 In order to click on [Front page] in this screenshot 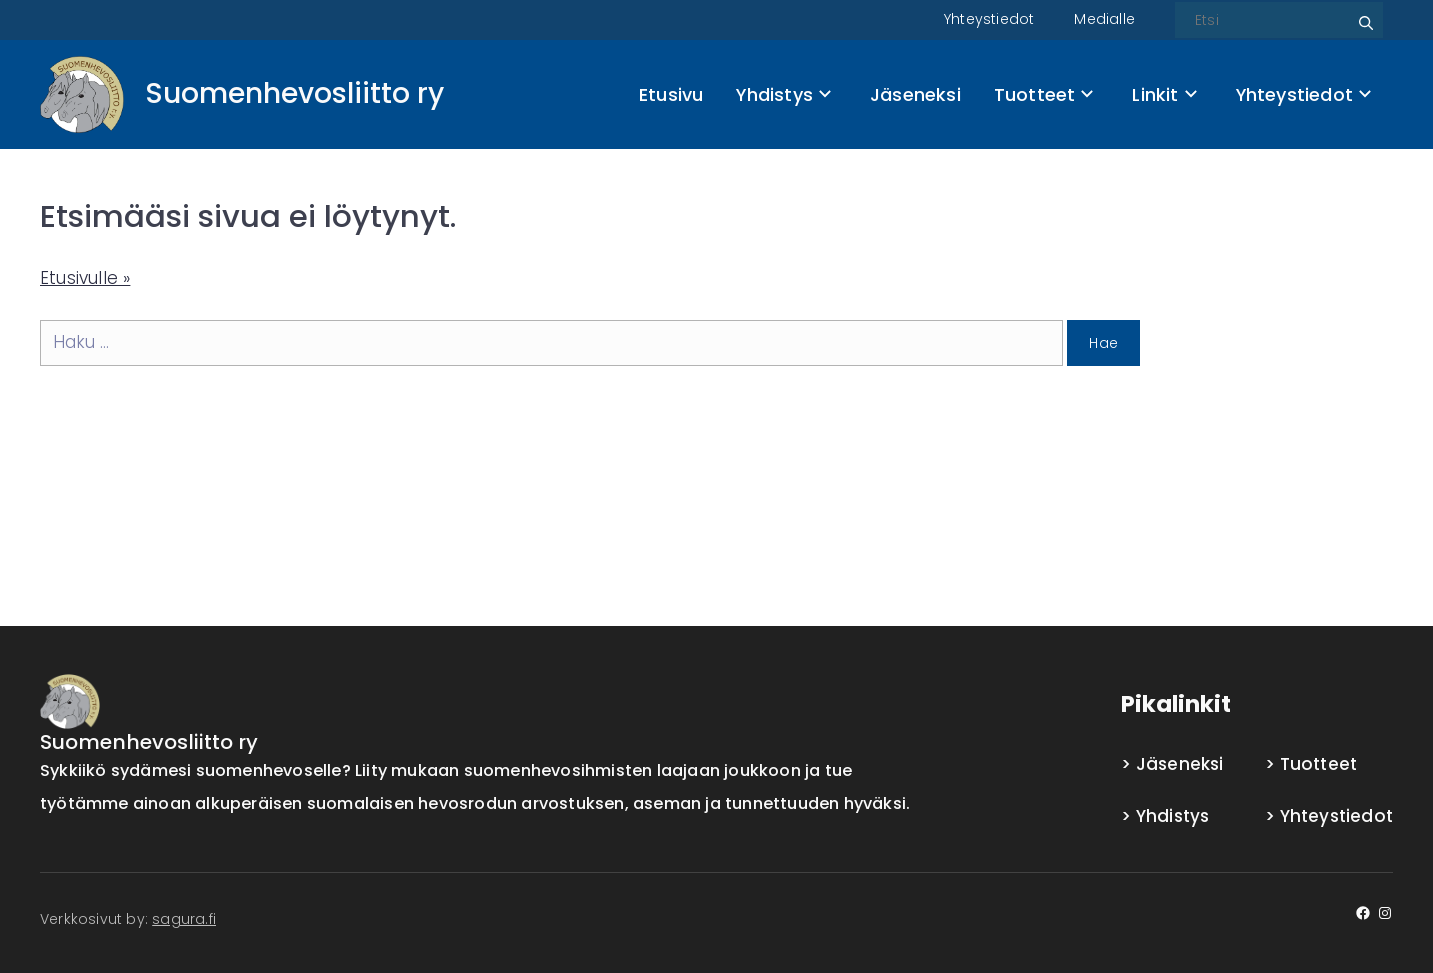, I will do `click(242, 94)`.